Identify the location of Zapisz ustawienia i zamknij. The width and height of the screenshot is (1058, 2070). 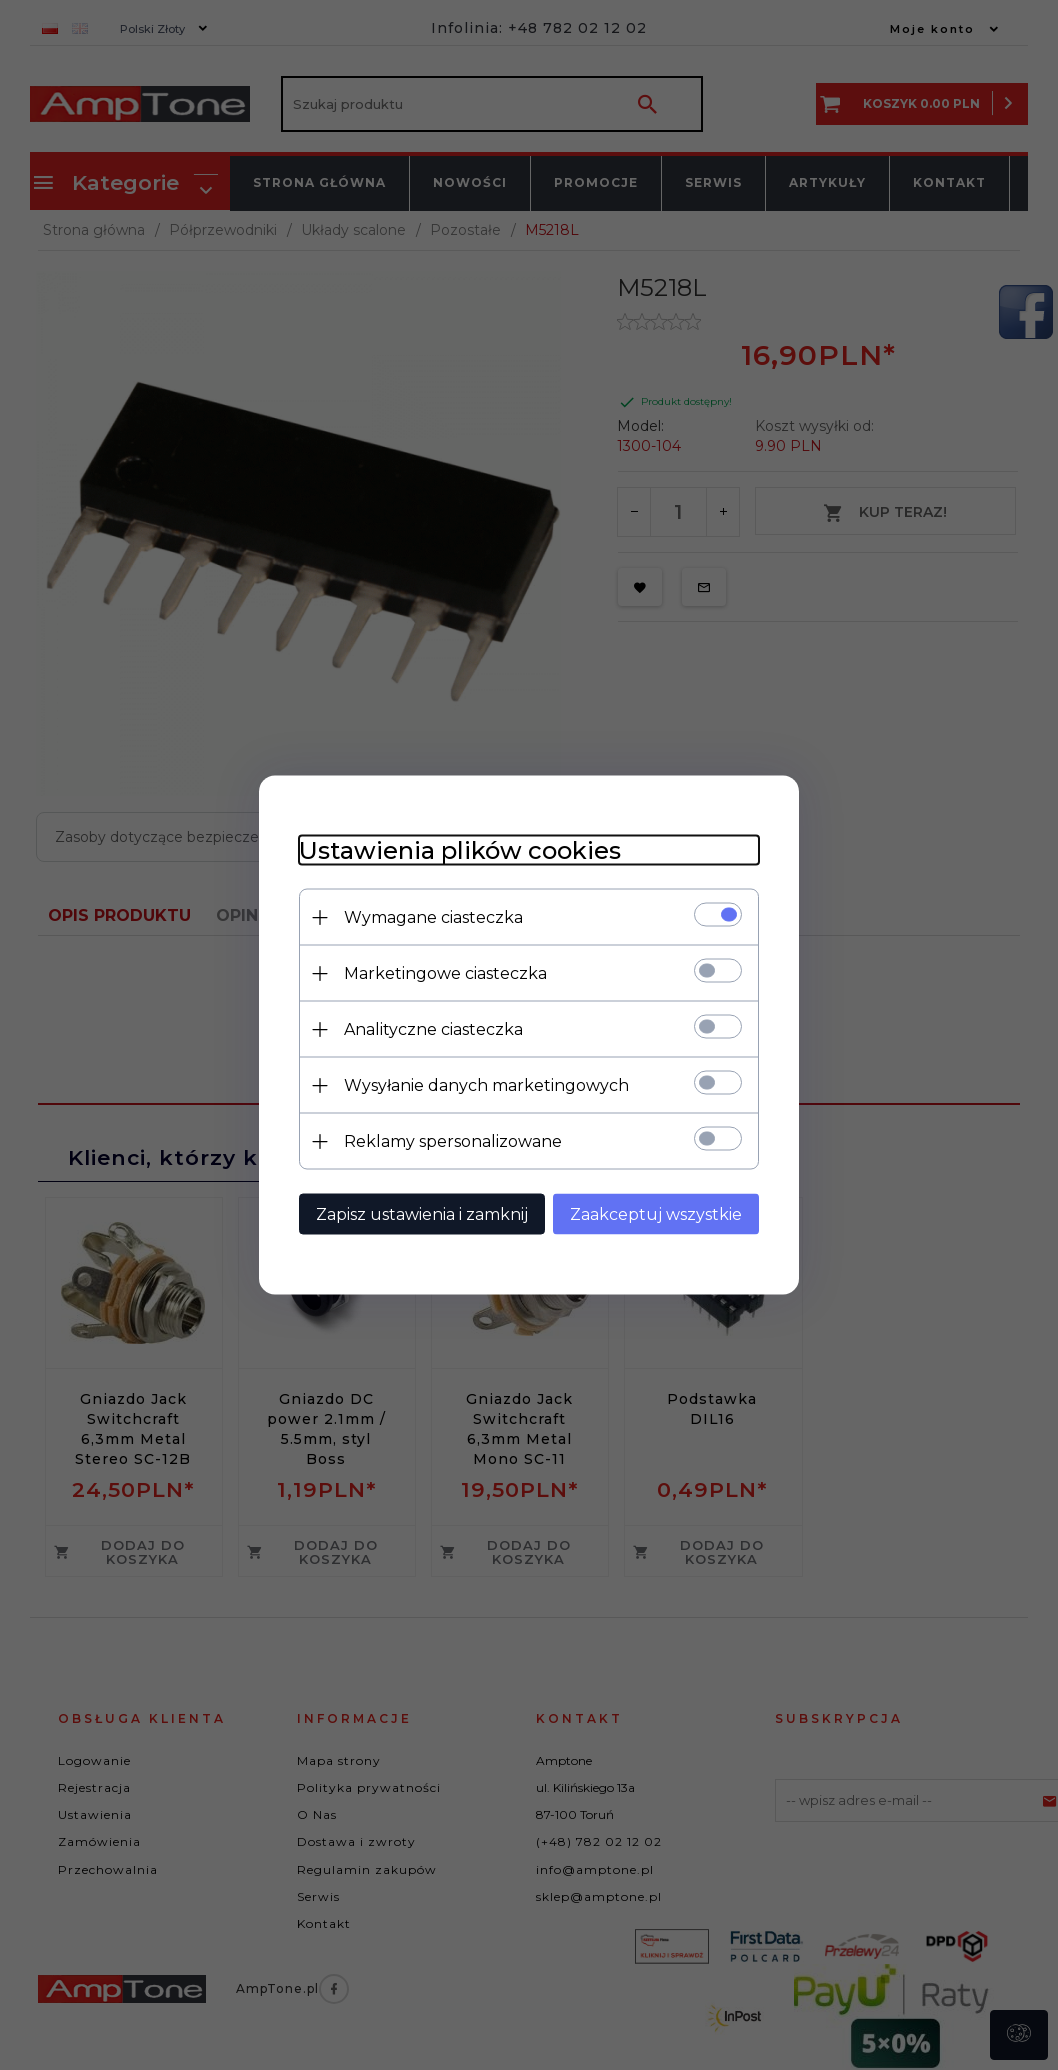
(422, 1214).